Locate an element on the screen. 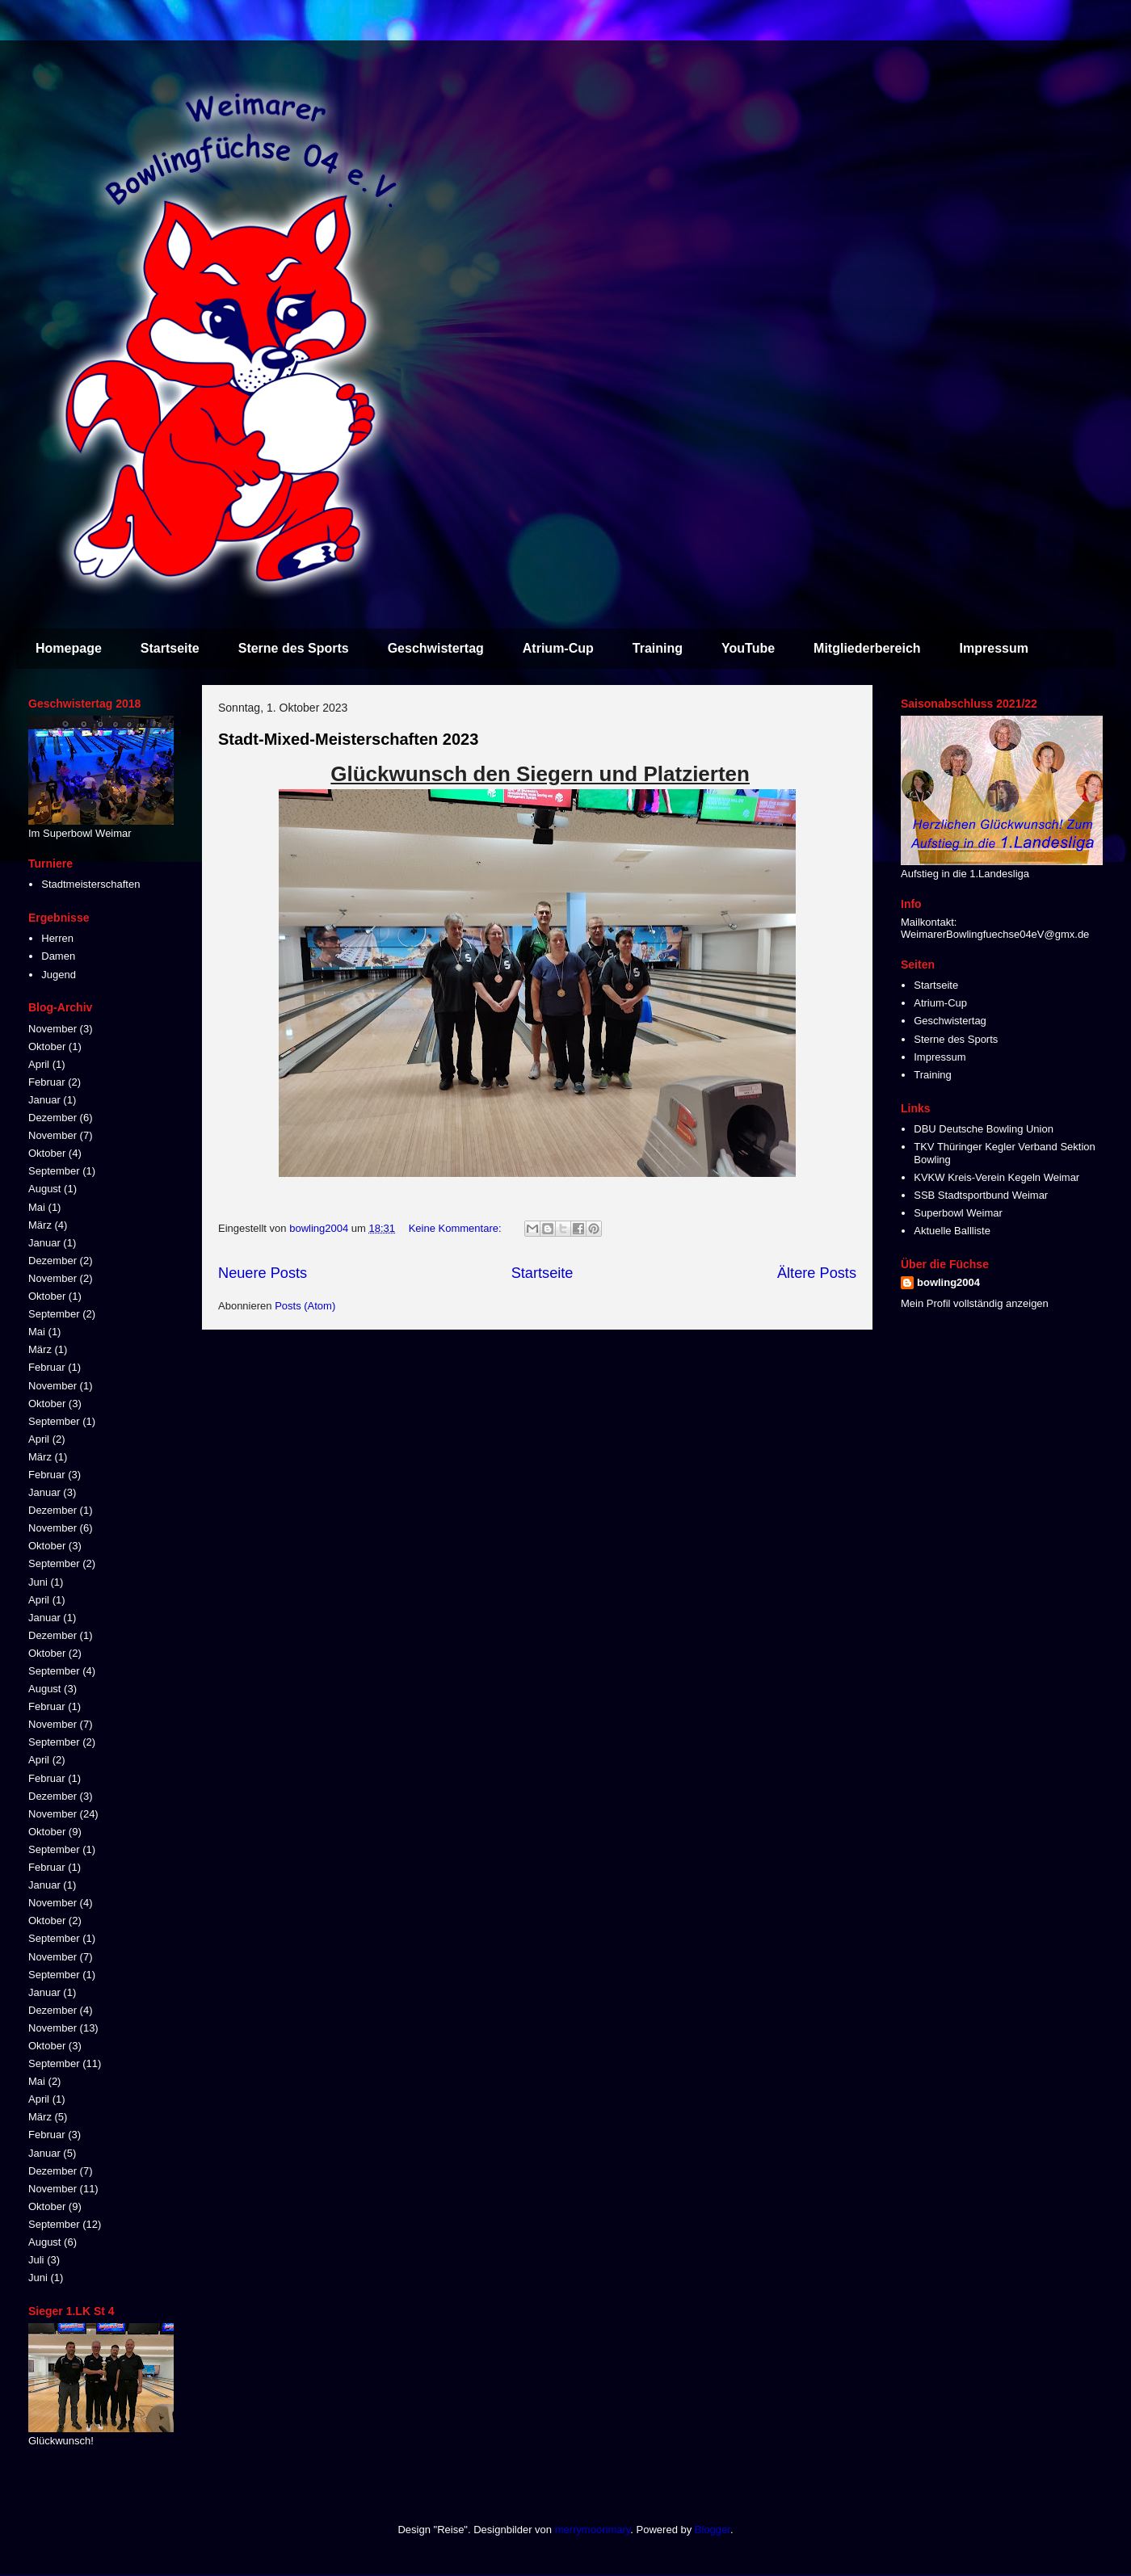  September is located at coordinates (54, 1171).